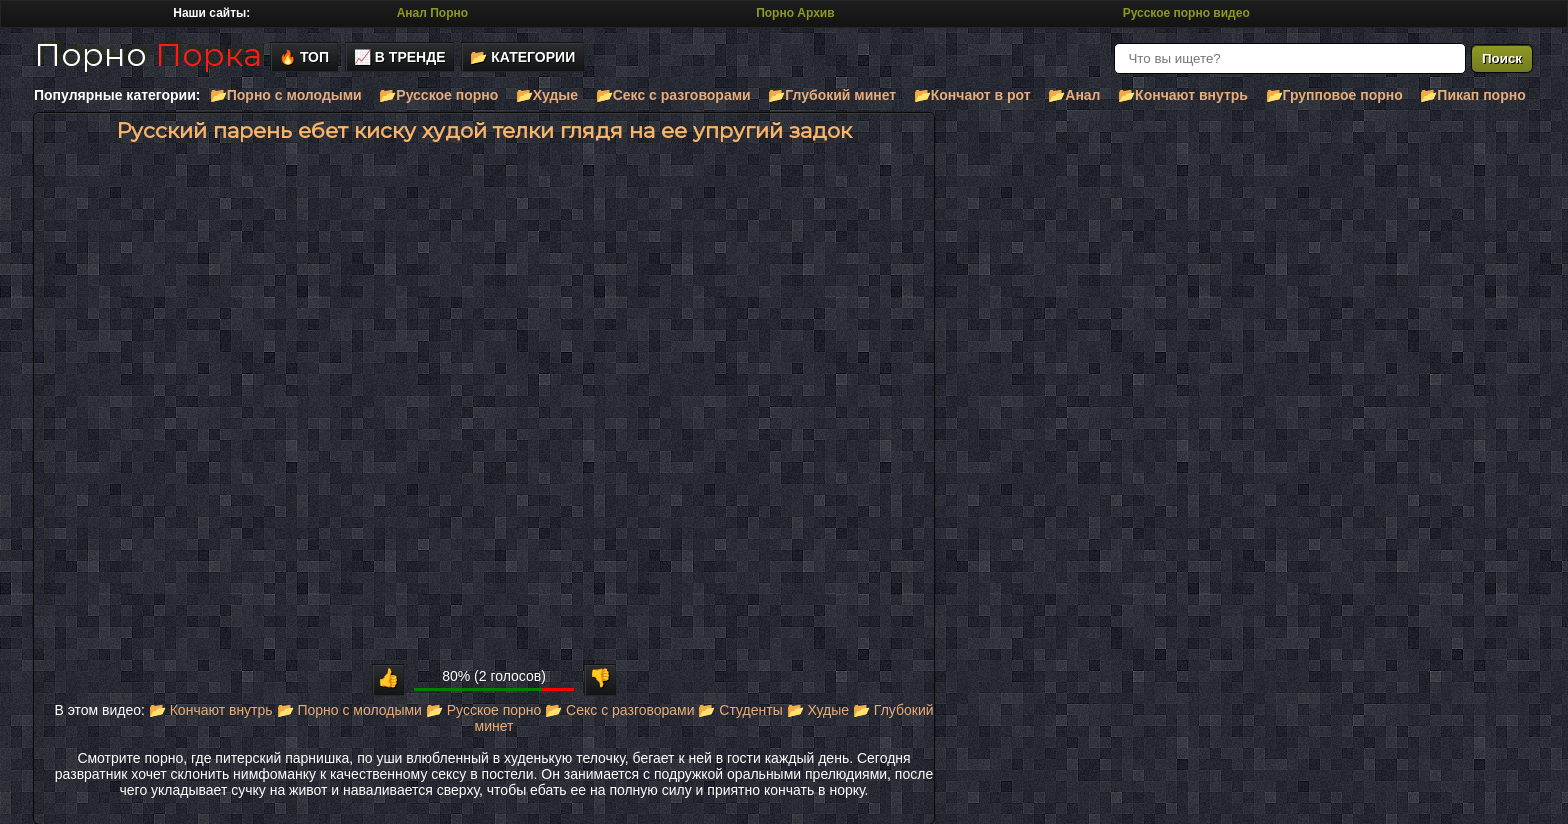 The height and width of the screenshot is (824, 1568). I want to click on 📂Групповое порно, so click(1334, 95).